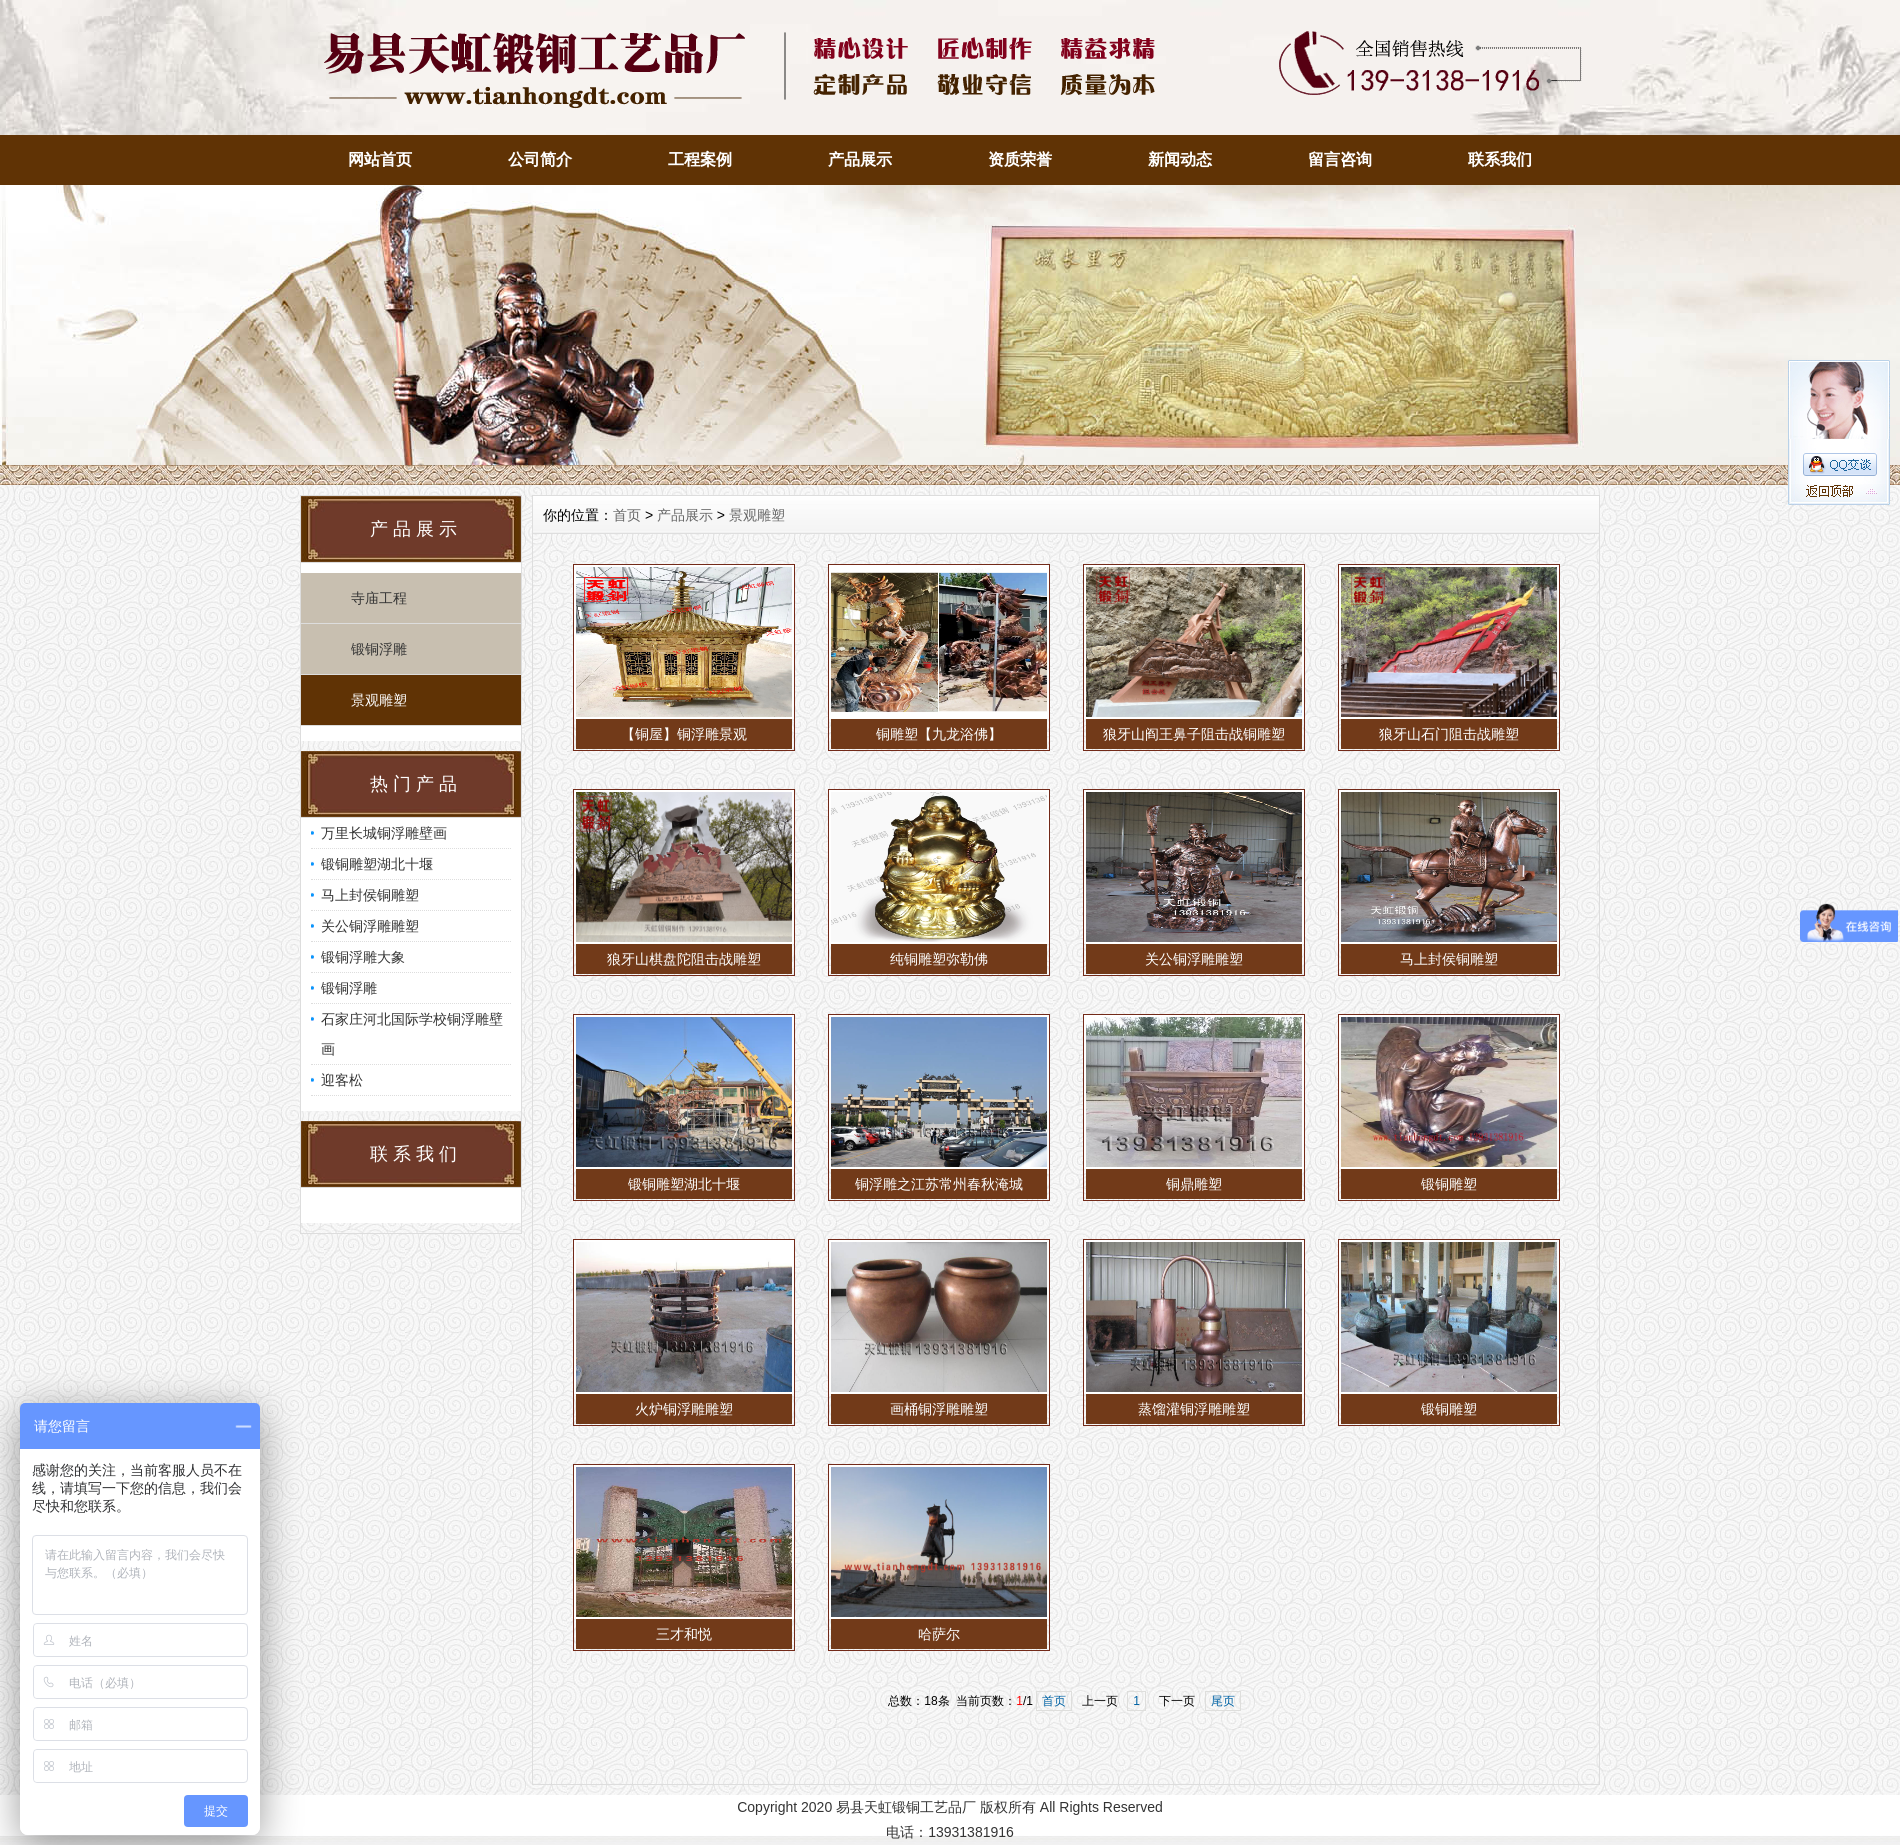  Describe the element at coordinates (939, 1184) in the screenshot. I see `铜浮雕之江苏常州春秋淹城` at that location.